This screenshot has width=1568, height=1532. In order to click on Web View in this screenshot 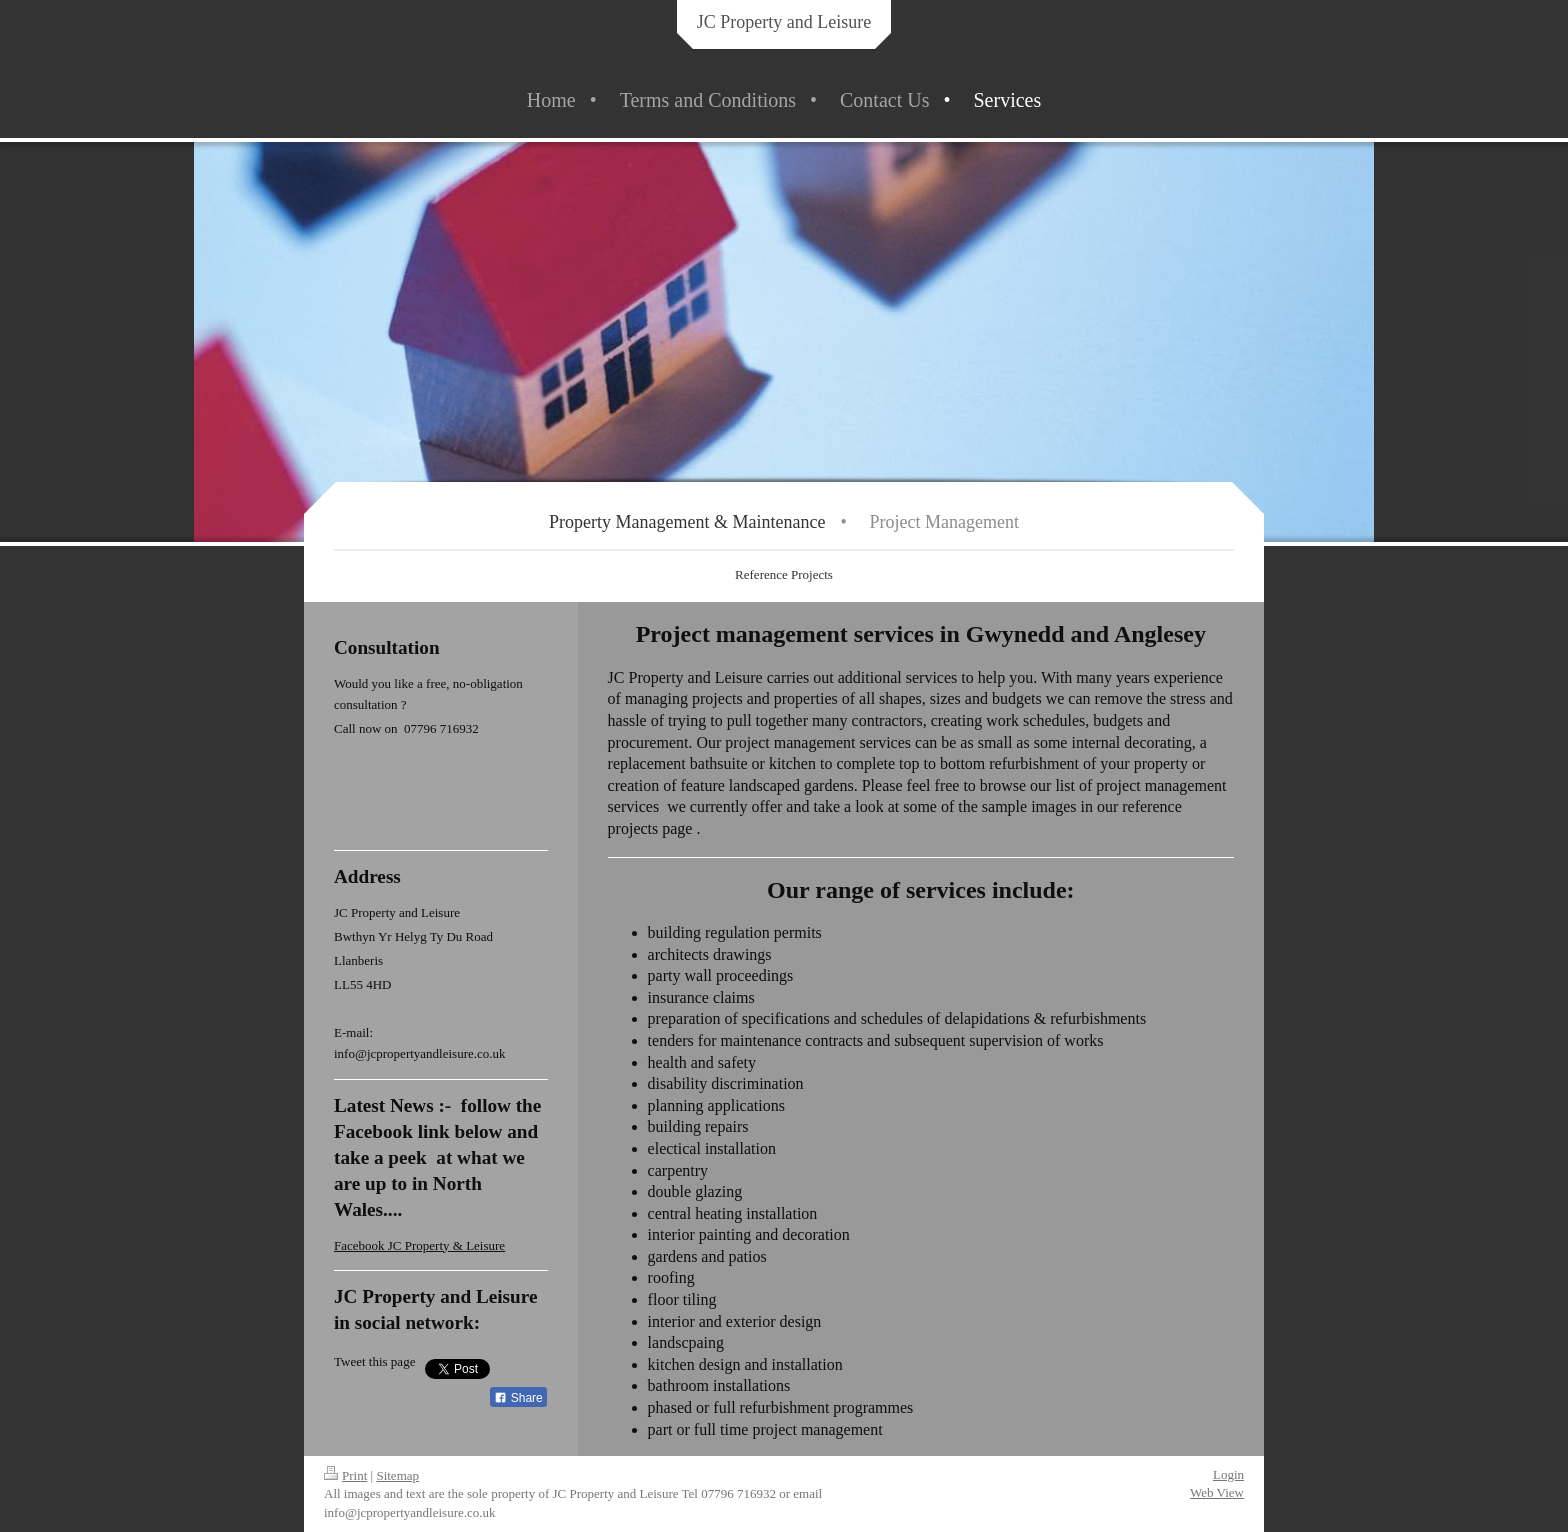, I will do `click(1217, 1492)`.